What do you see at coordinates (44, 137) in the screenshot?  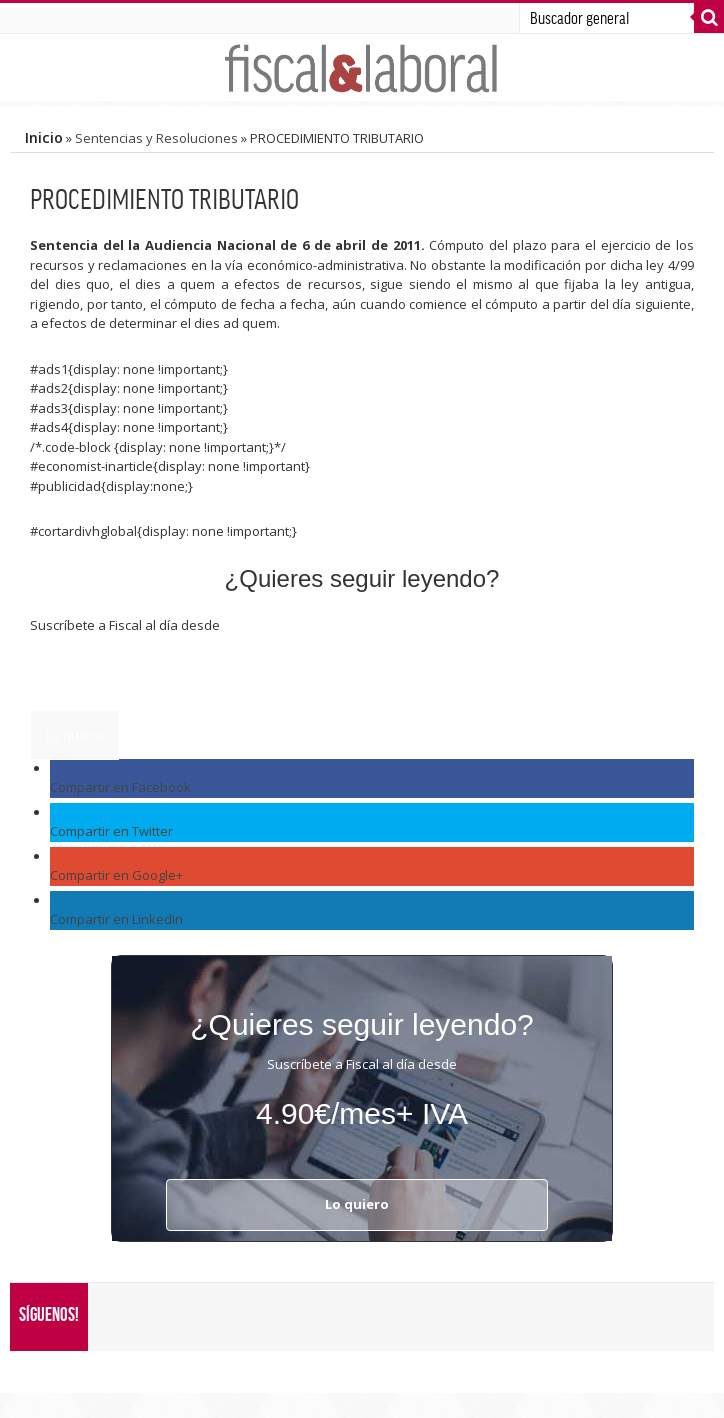 I see `Inicio` at bounding box center [44, 137].